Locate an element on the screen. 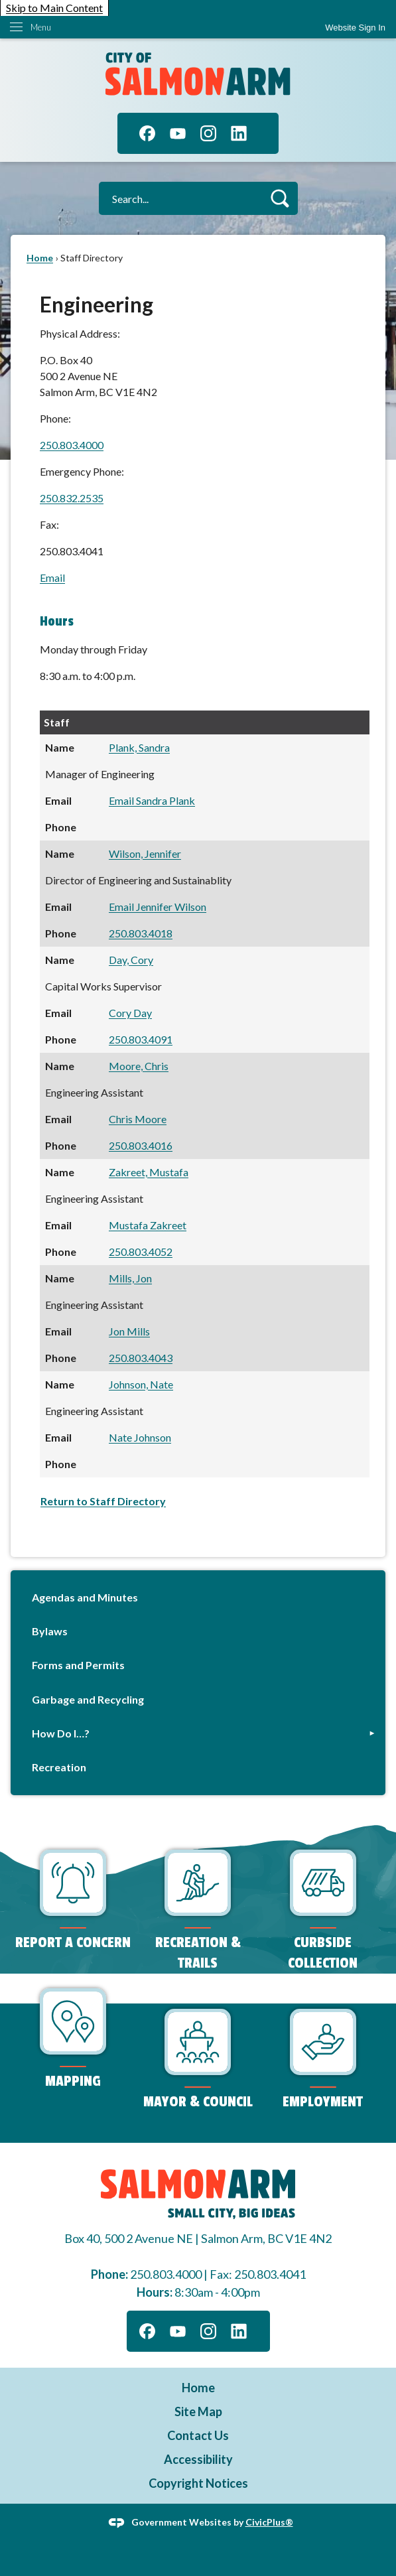  Menu [menu] is located at coordinates (41, 27).